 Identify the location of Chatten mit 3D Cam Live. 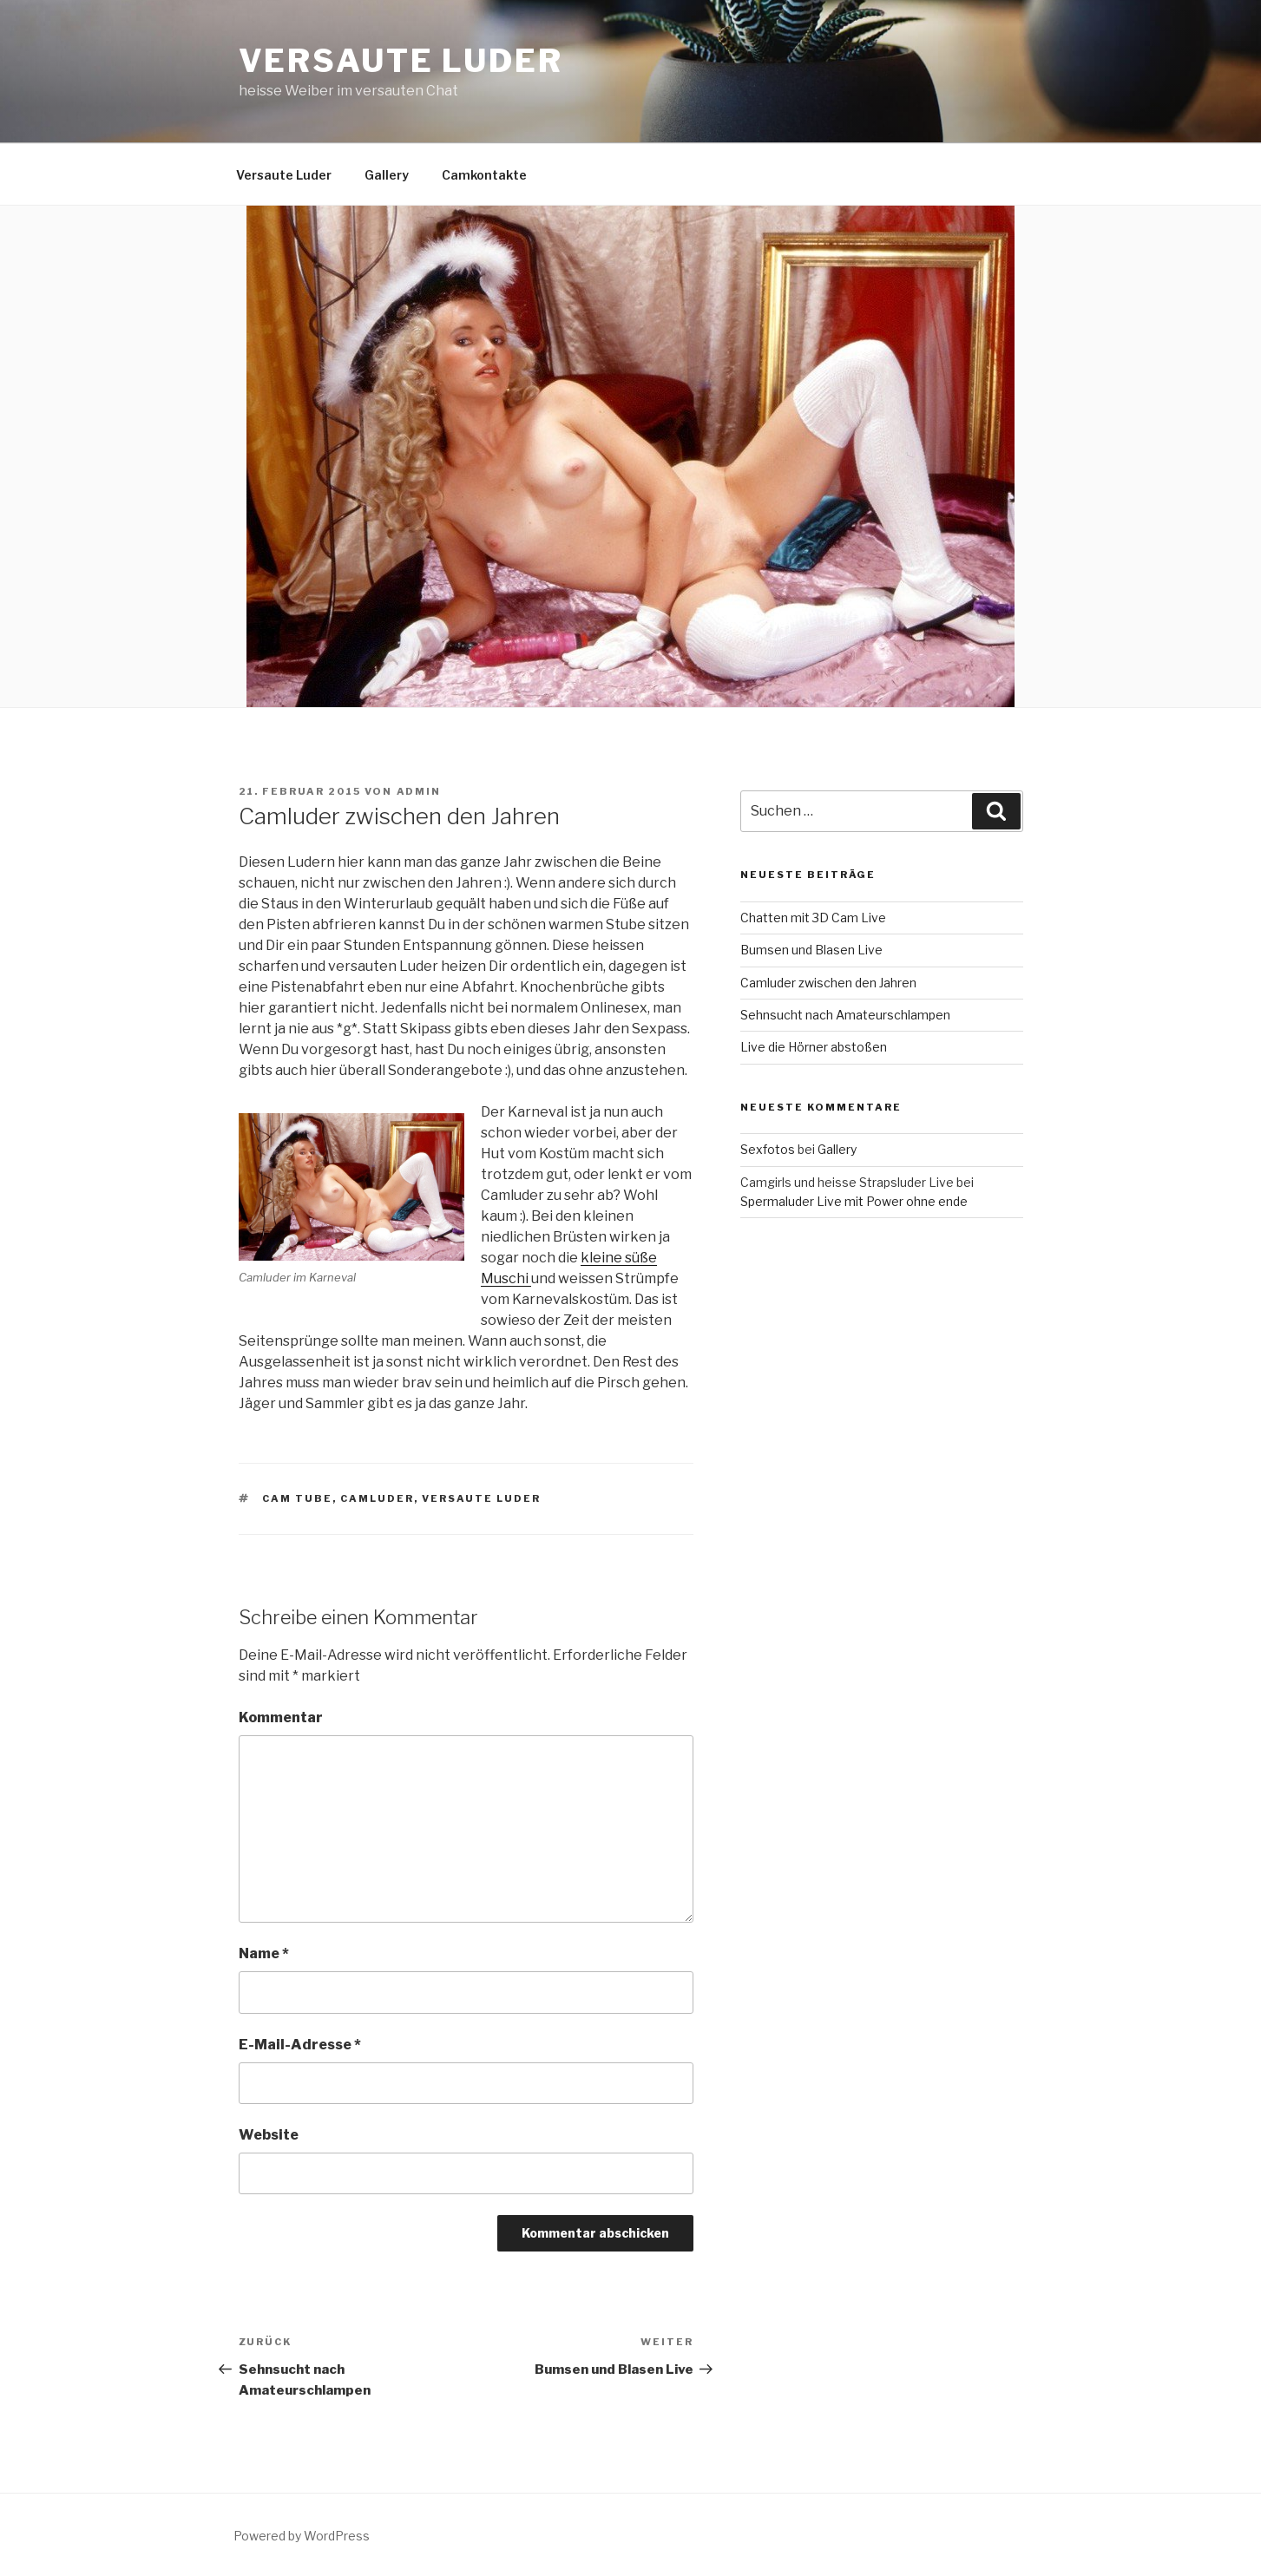
(813, 917).